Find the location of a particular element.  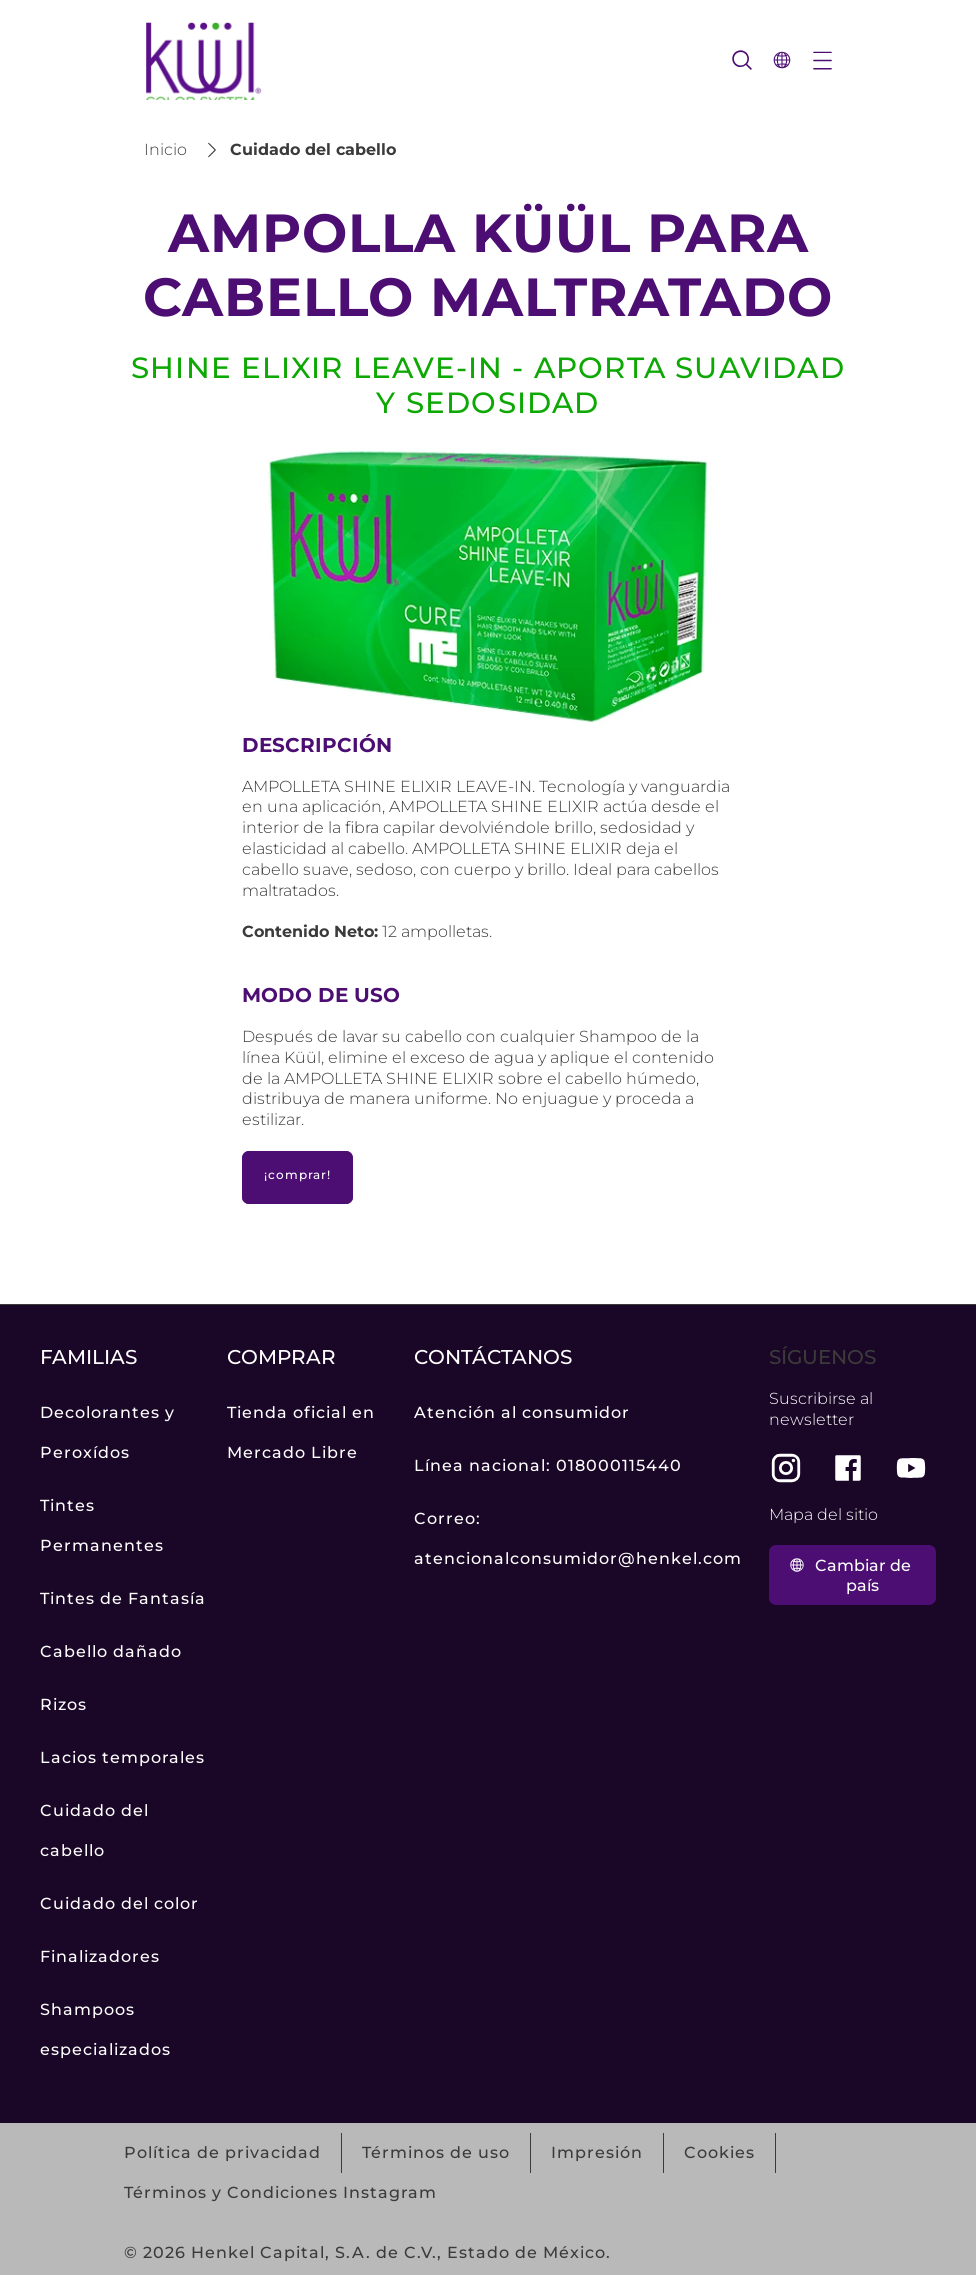

[facebook] is located at coordinates (848, 1468).